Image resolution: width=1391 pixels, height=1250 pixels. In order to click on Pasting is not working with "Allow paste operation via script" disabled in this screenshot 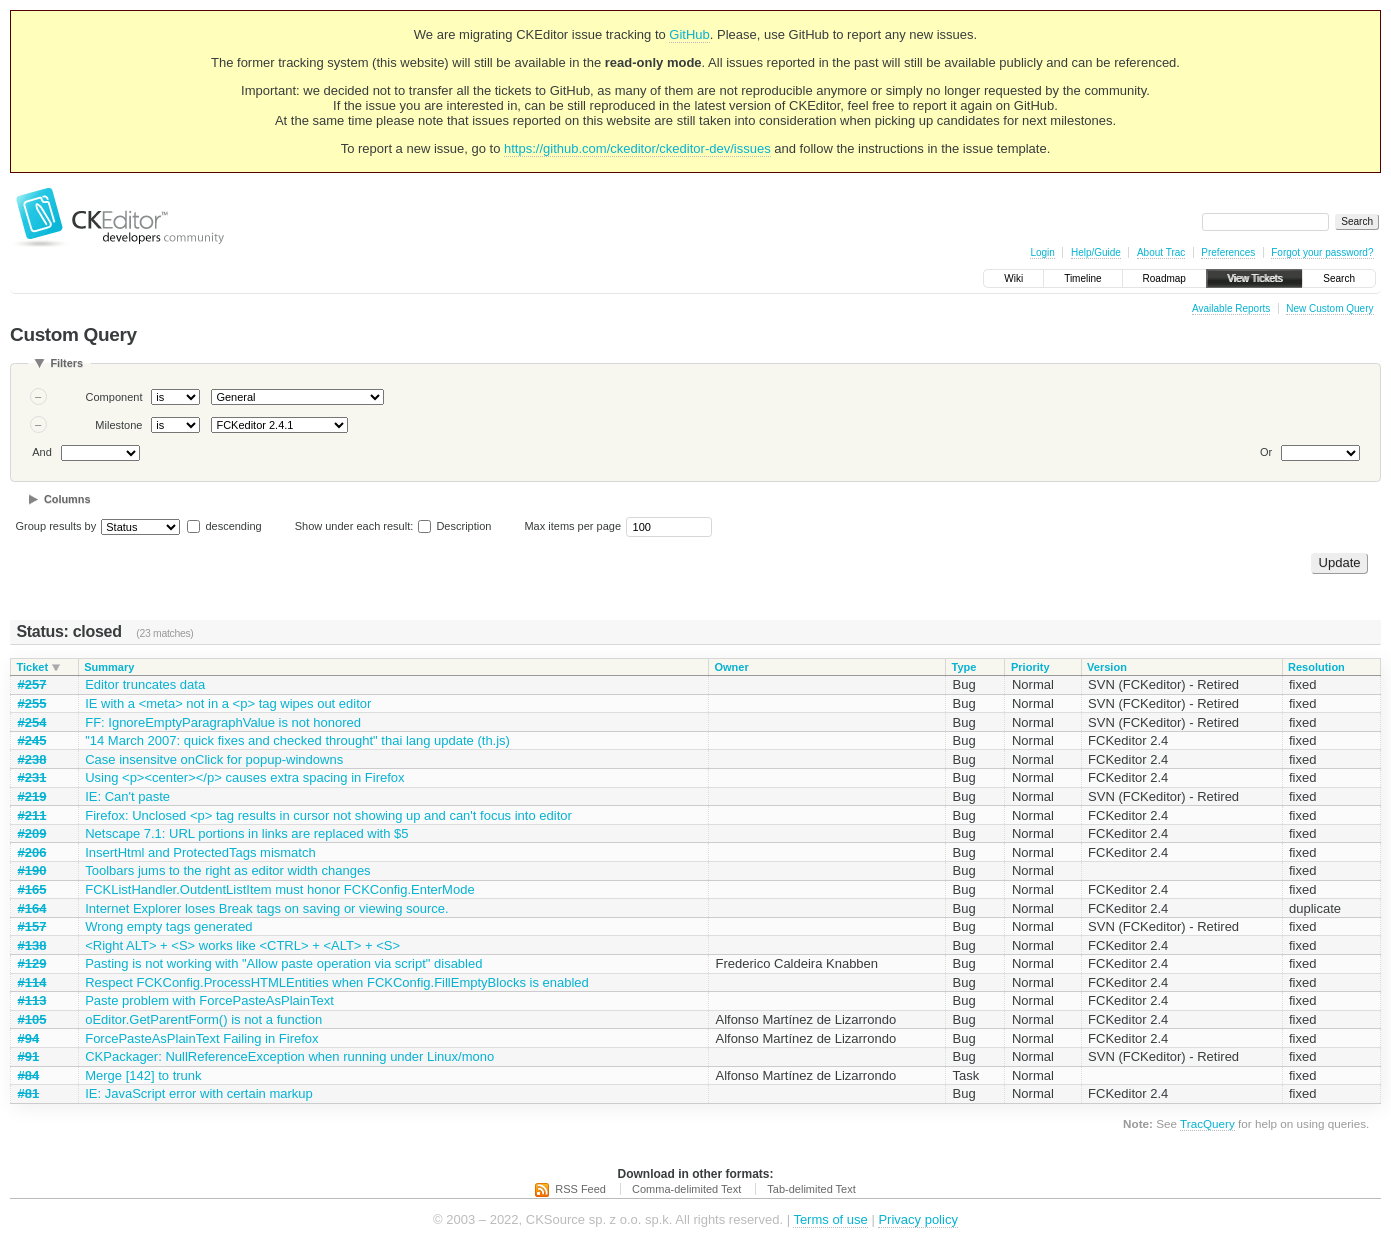, I will do `click(283, 963)`.